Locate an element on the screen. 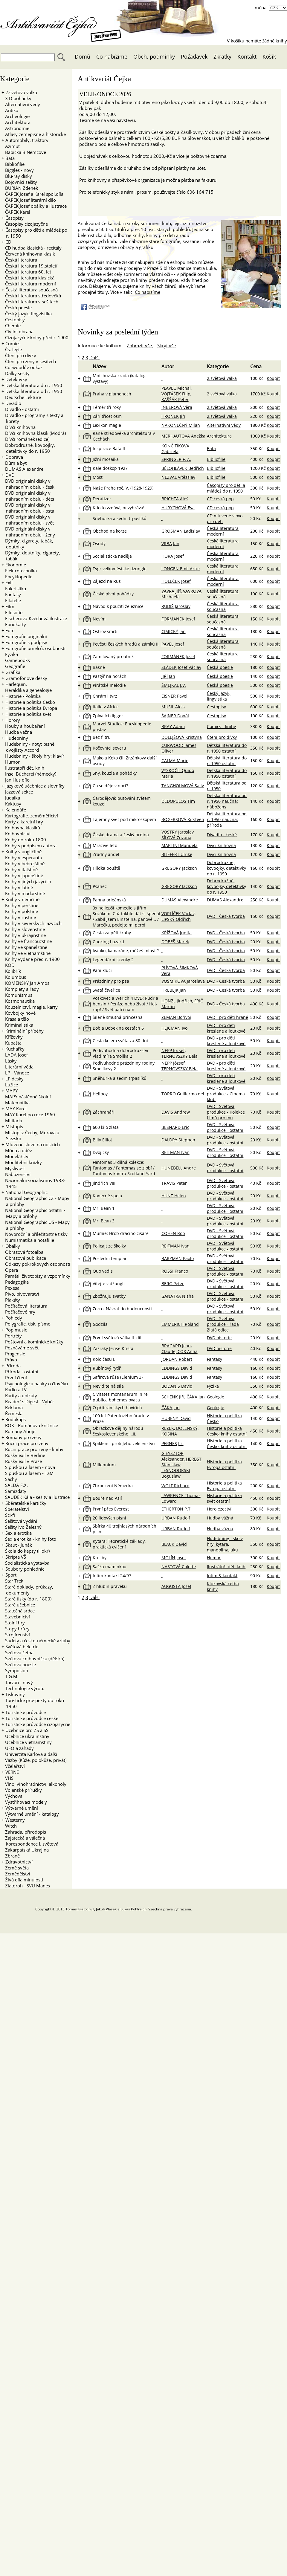 This screenshot has height=2576, width=287. EISNER Pavel is located at coordinates (174, 696).